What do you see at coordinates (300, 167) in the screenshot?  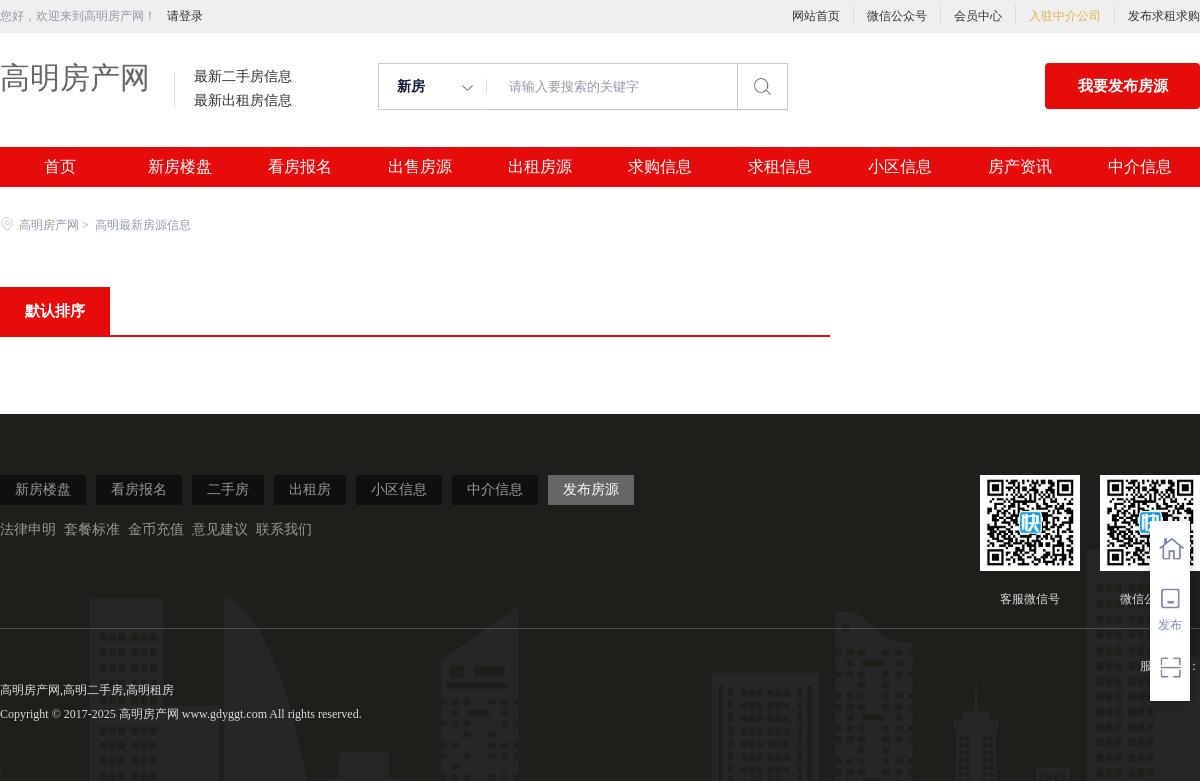 I see `看房报名` at bounding box center [300, 167].